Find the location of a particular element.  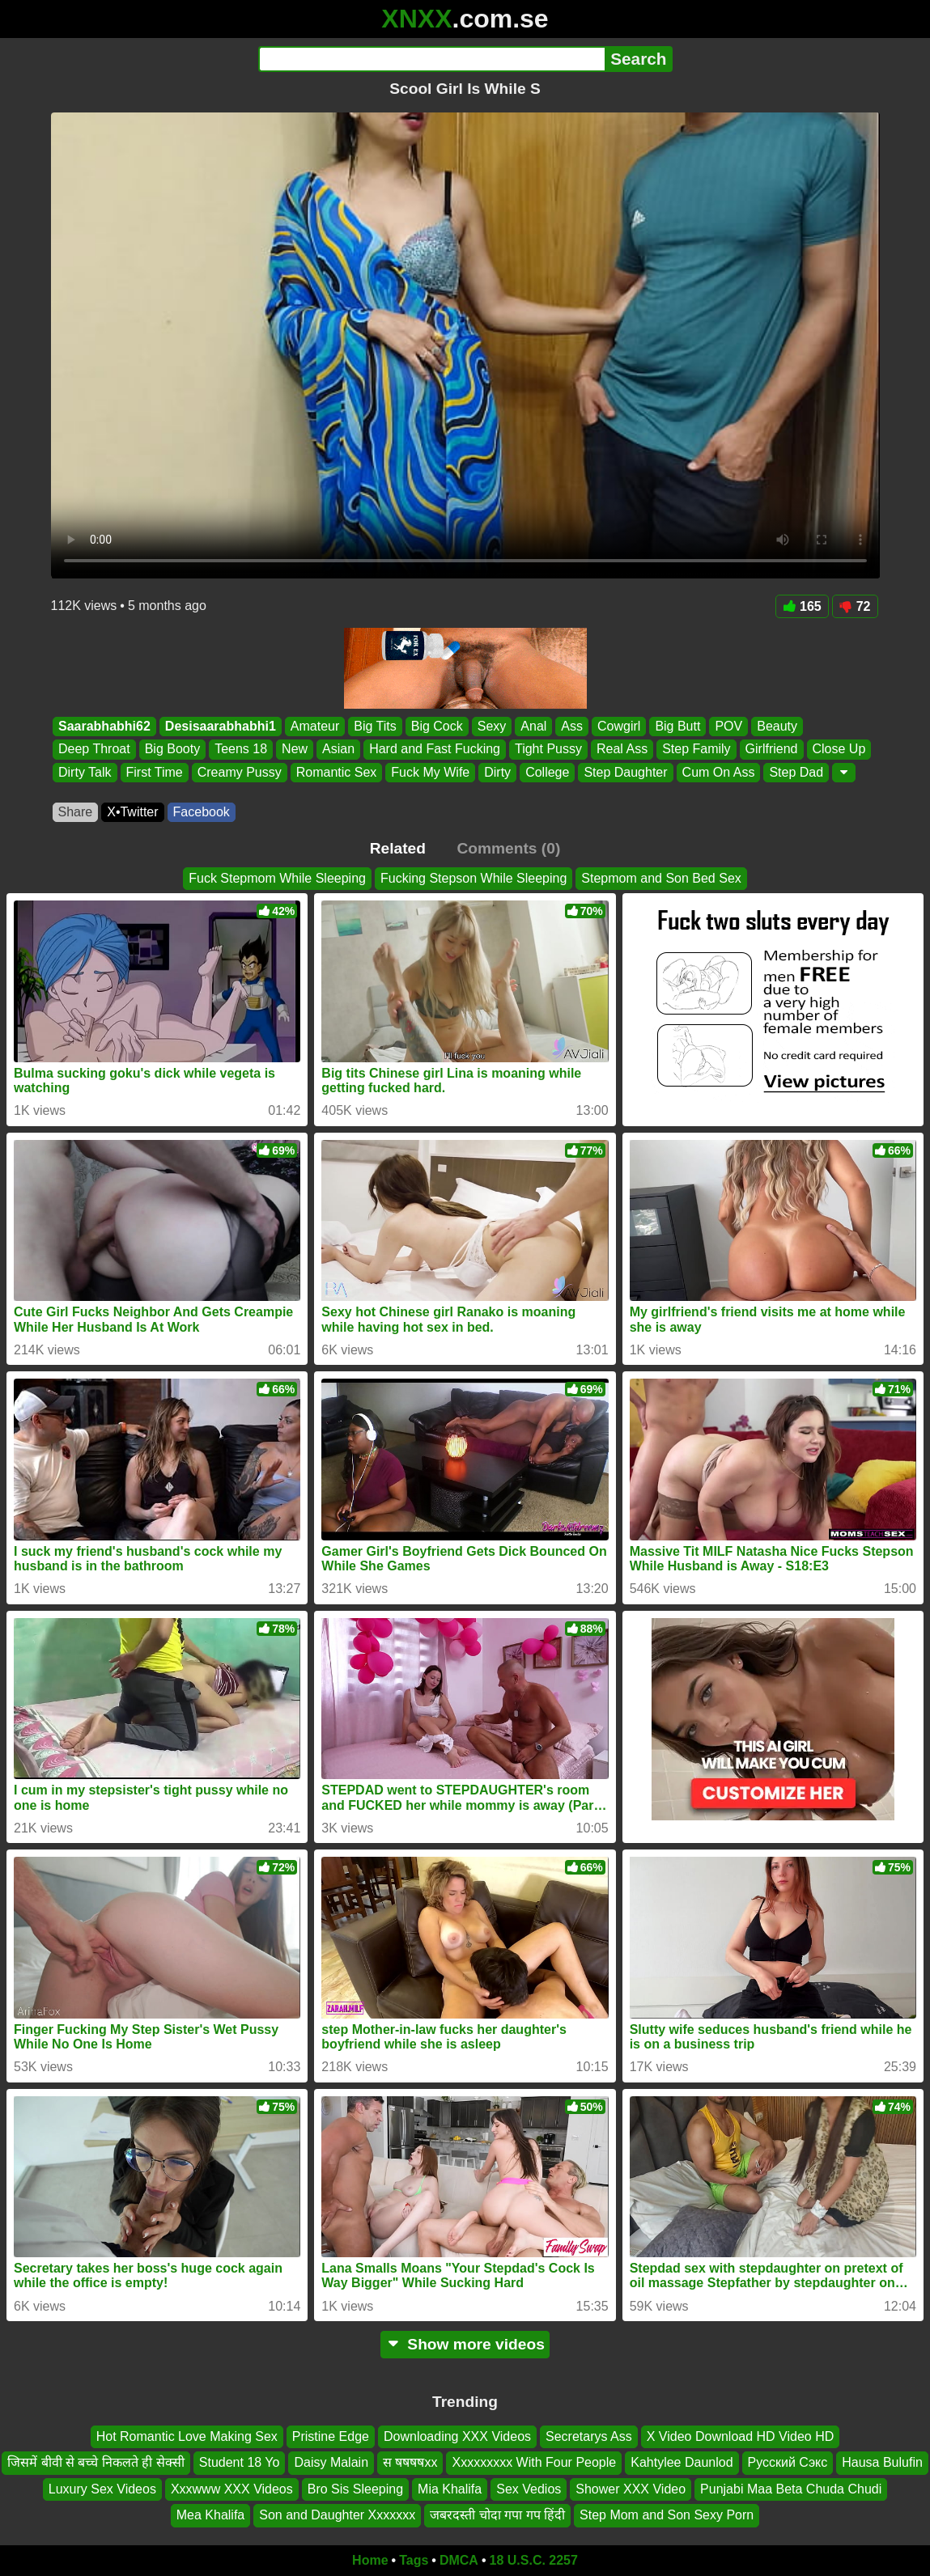

Amateur is located at coordinates (314, 726).